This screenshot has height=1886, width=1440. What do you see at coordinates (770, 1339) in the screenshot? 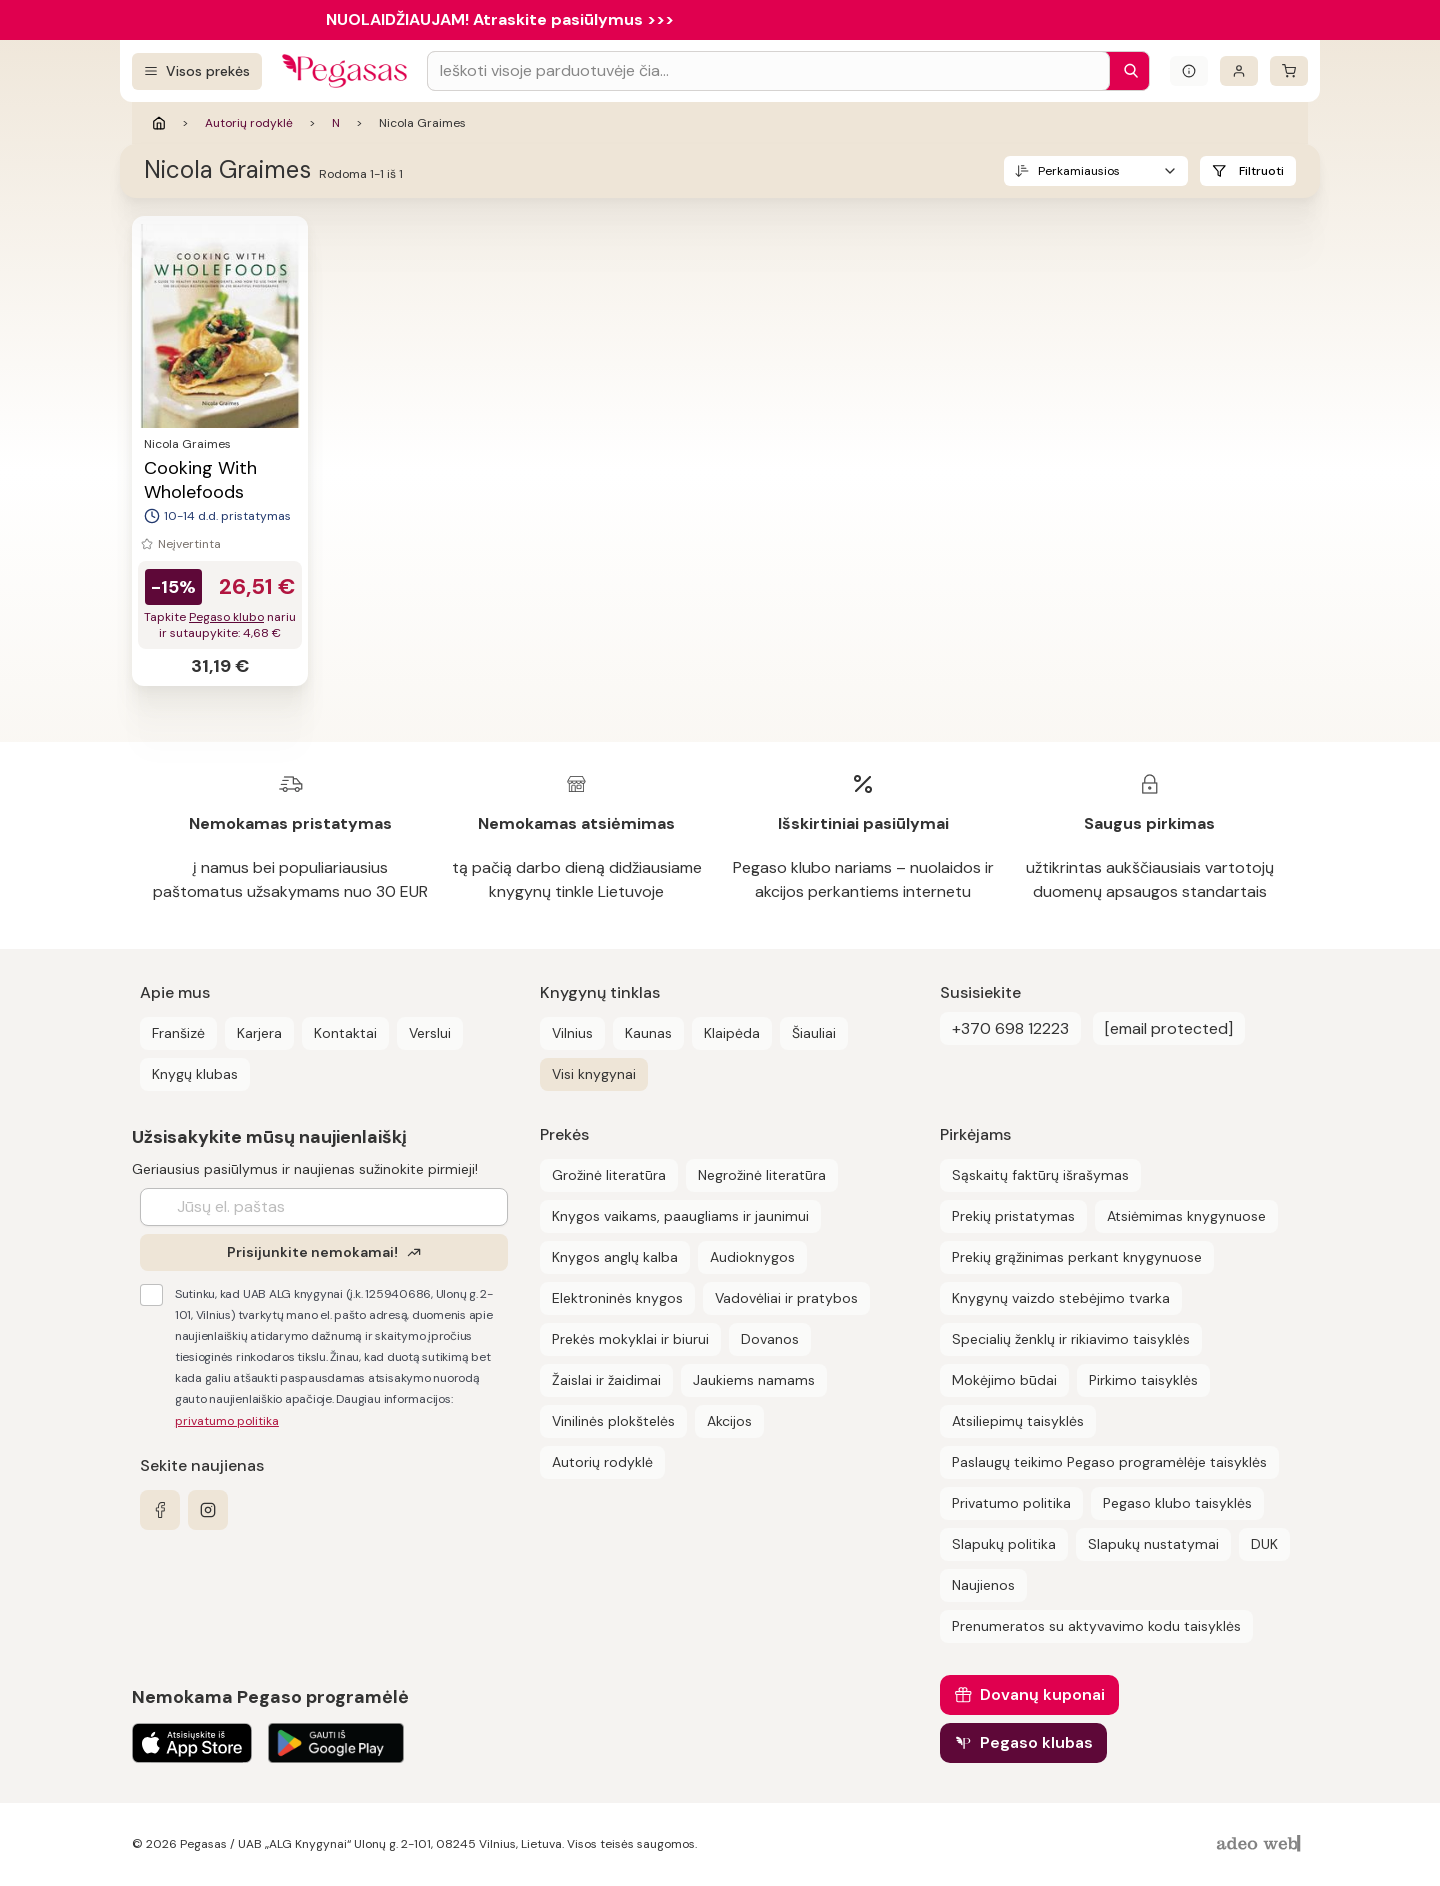
I see `Dovanos` at bounding box center [770, 1339].